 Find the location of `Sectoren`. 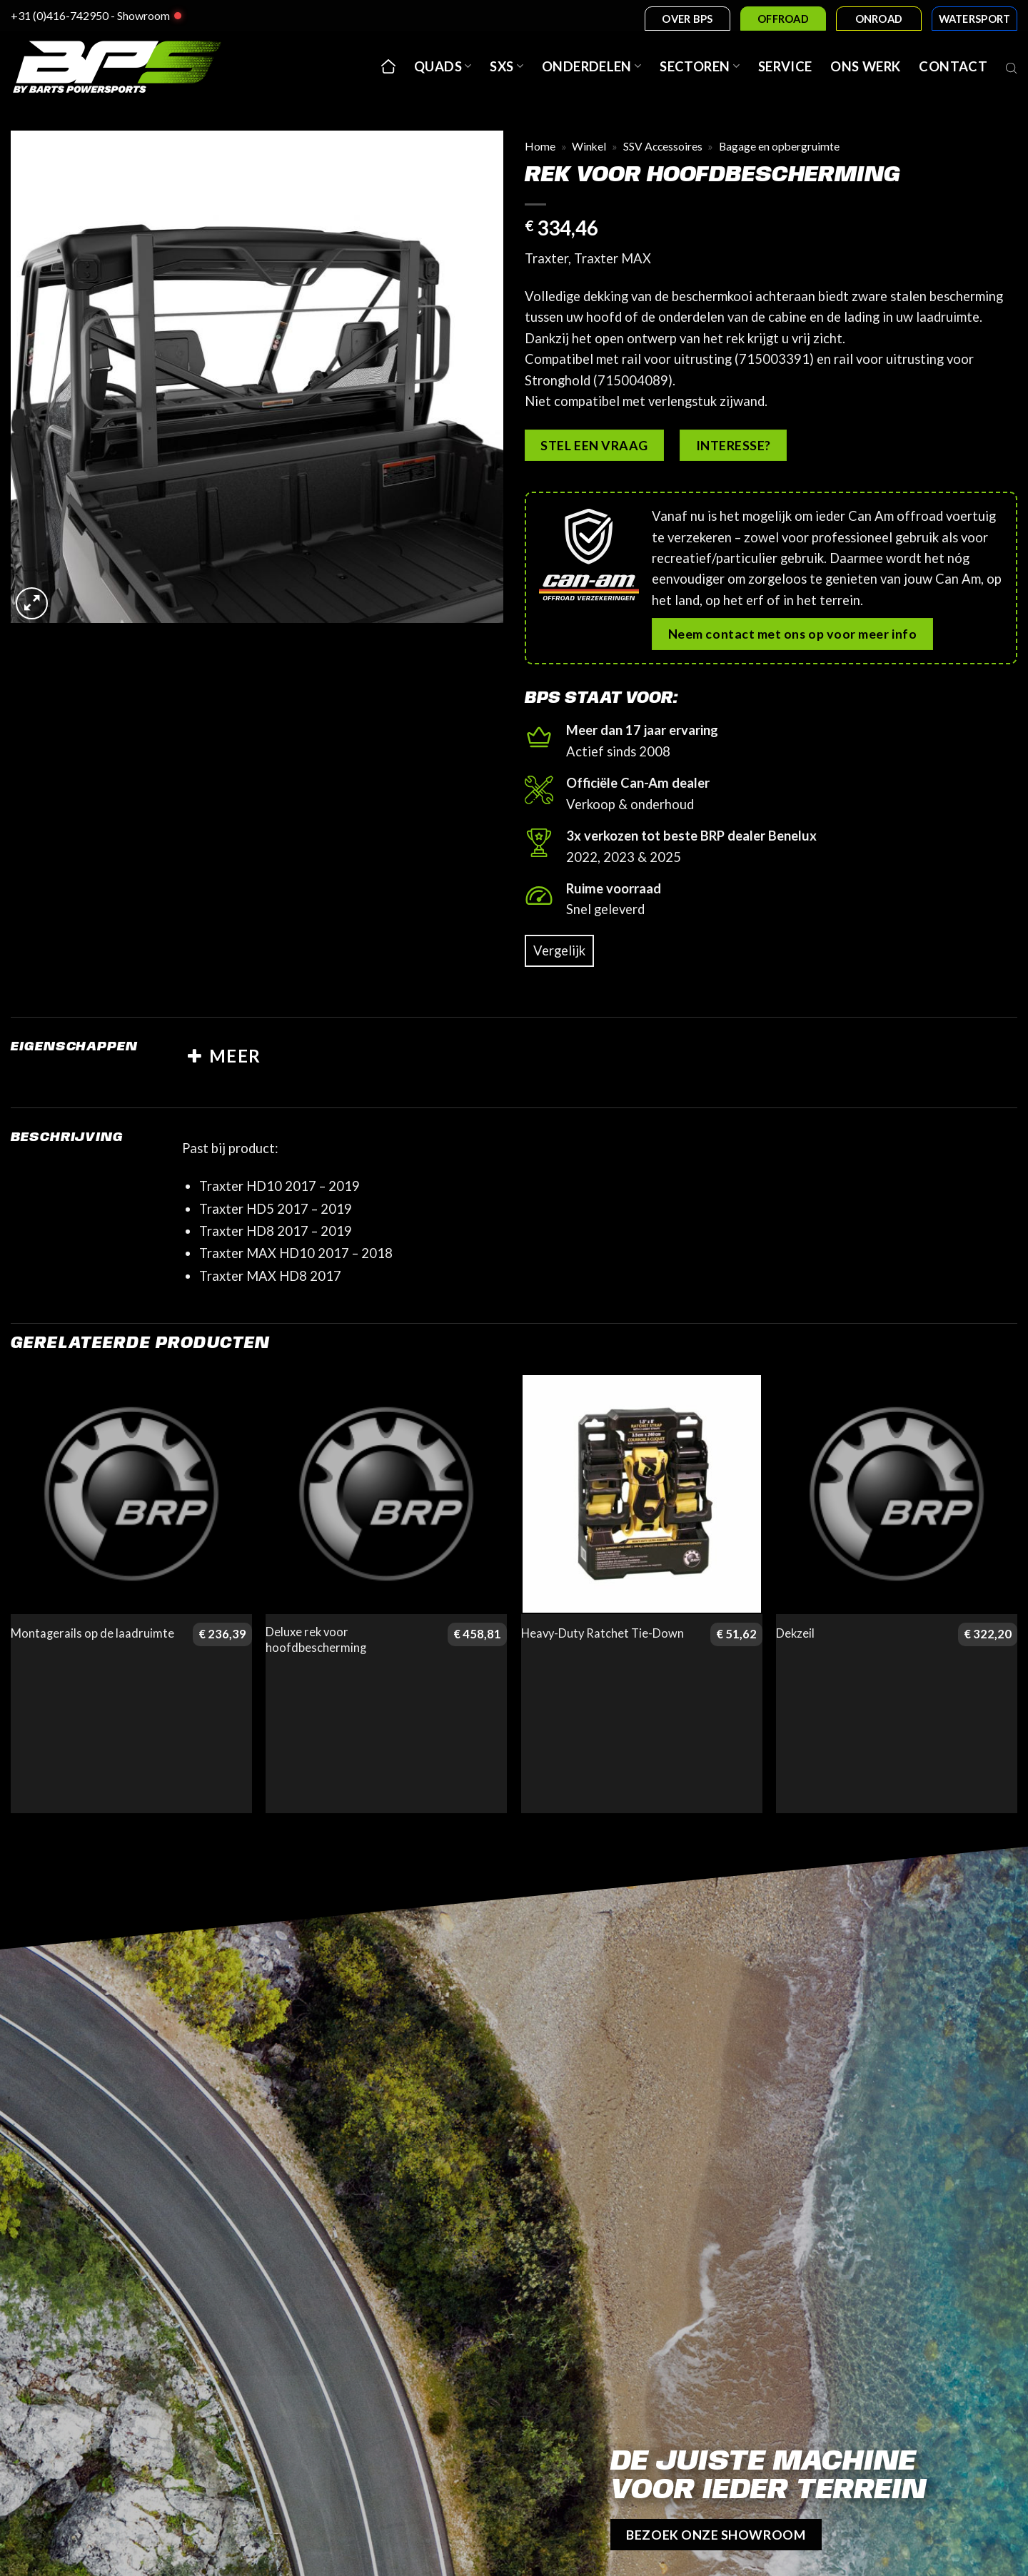

Sectoren is located at coordinates (700, 66).